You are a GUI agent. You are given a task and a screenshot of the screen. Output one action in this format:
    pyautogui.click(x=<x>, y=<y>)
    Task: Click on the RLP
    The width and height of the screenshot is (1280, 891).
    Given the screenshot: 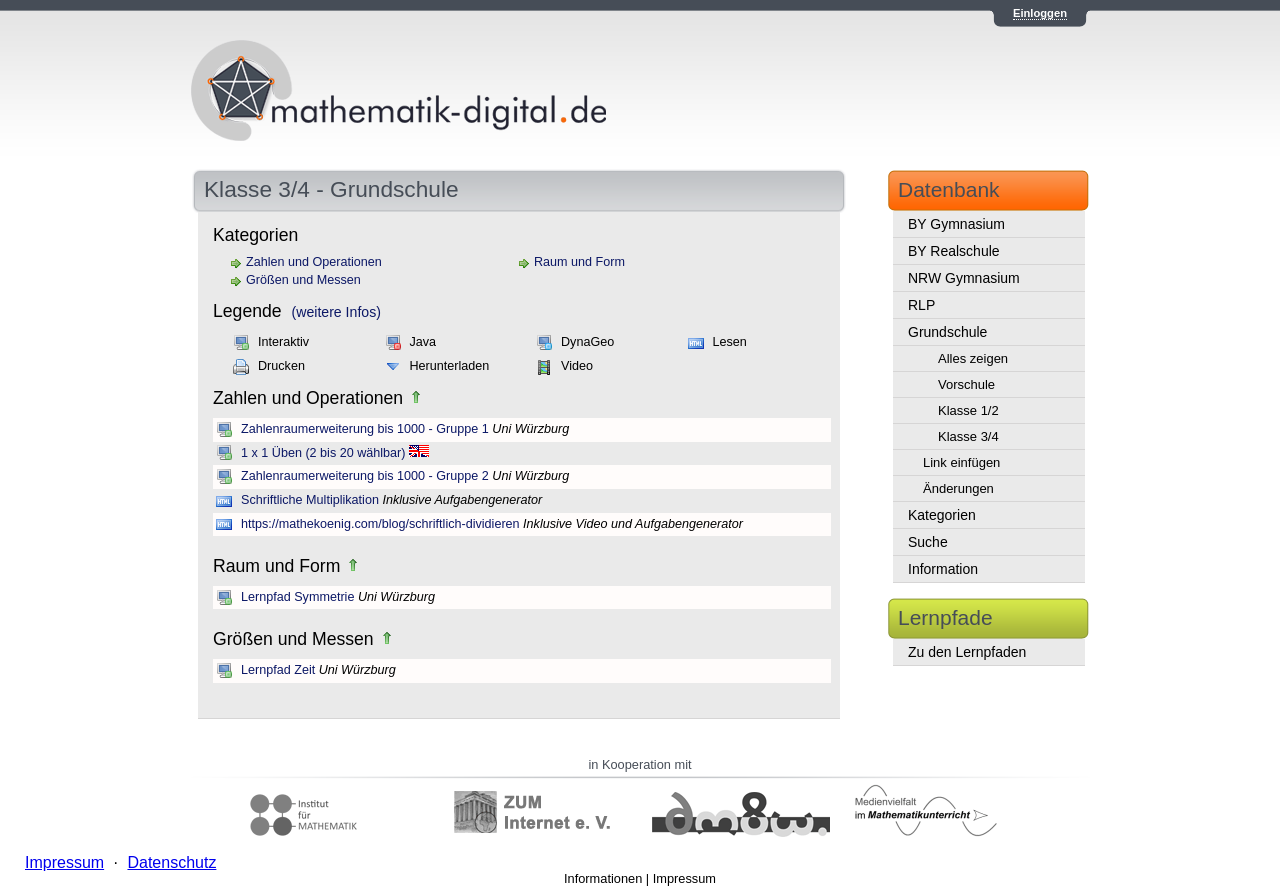 What is the action you would take?
    pyautogui.click(x=921, y=305)
    